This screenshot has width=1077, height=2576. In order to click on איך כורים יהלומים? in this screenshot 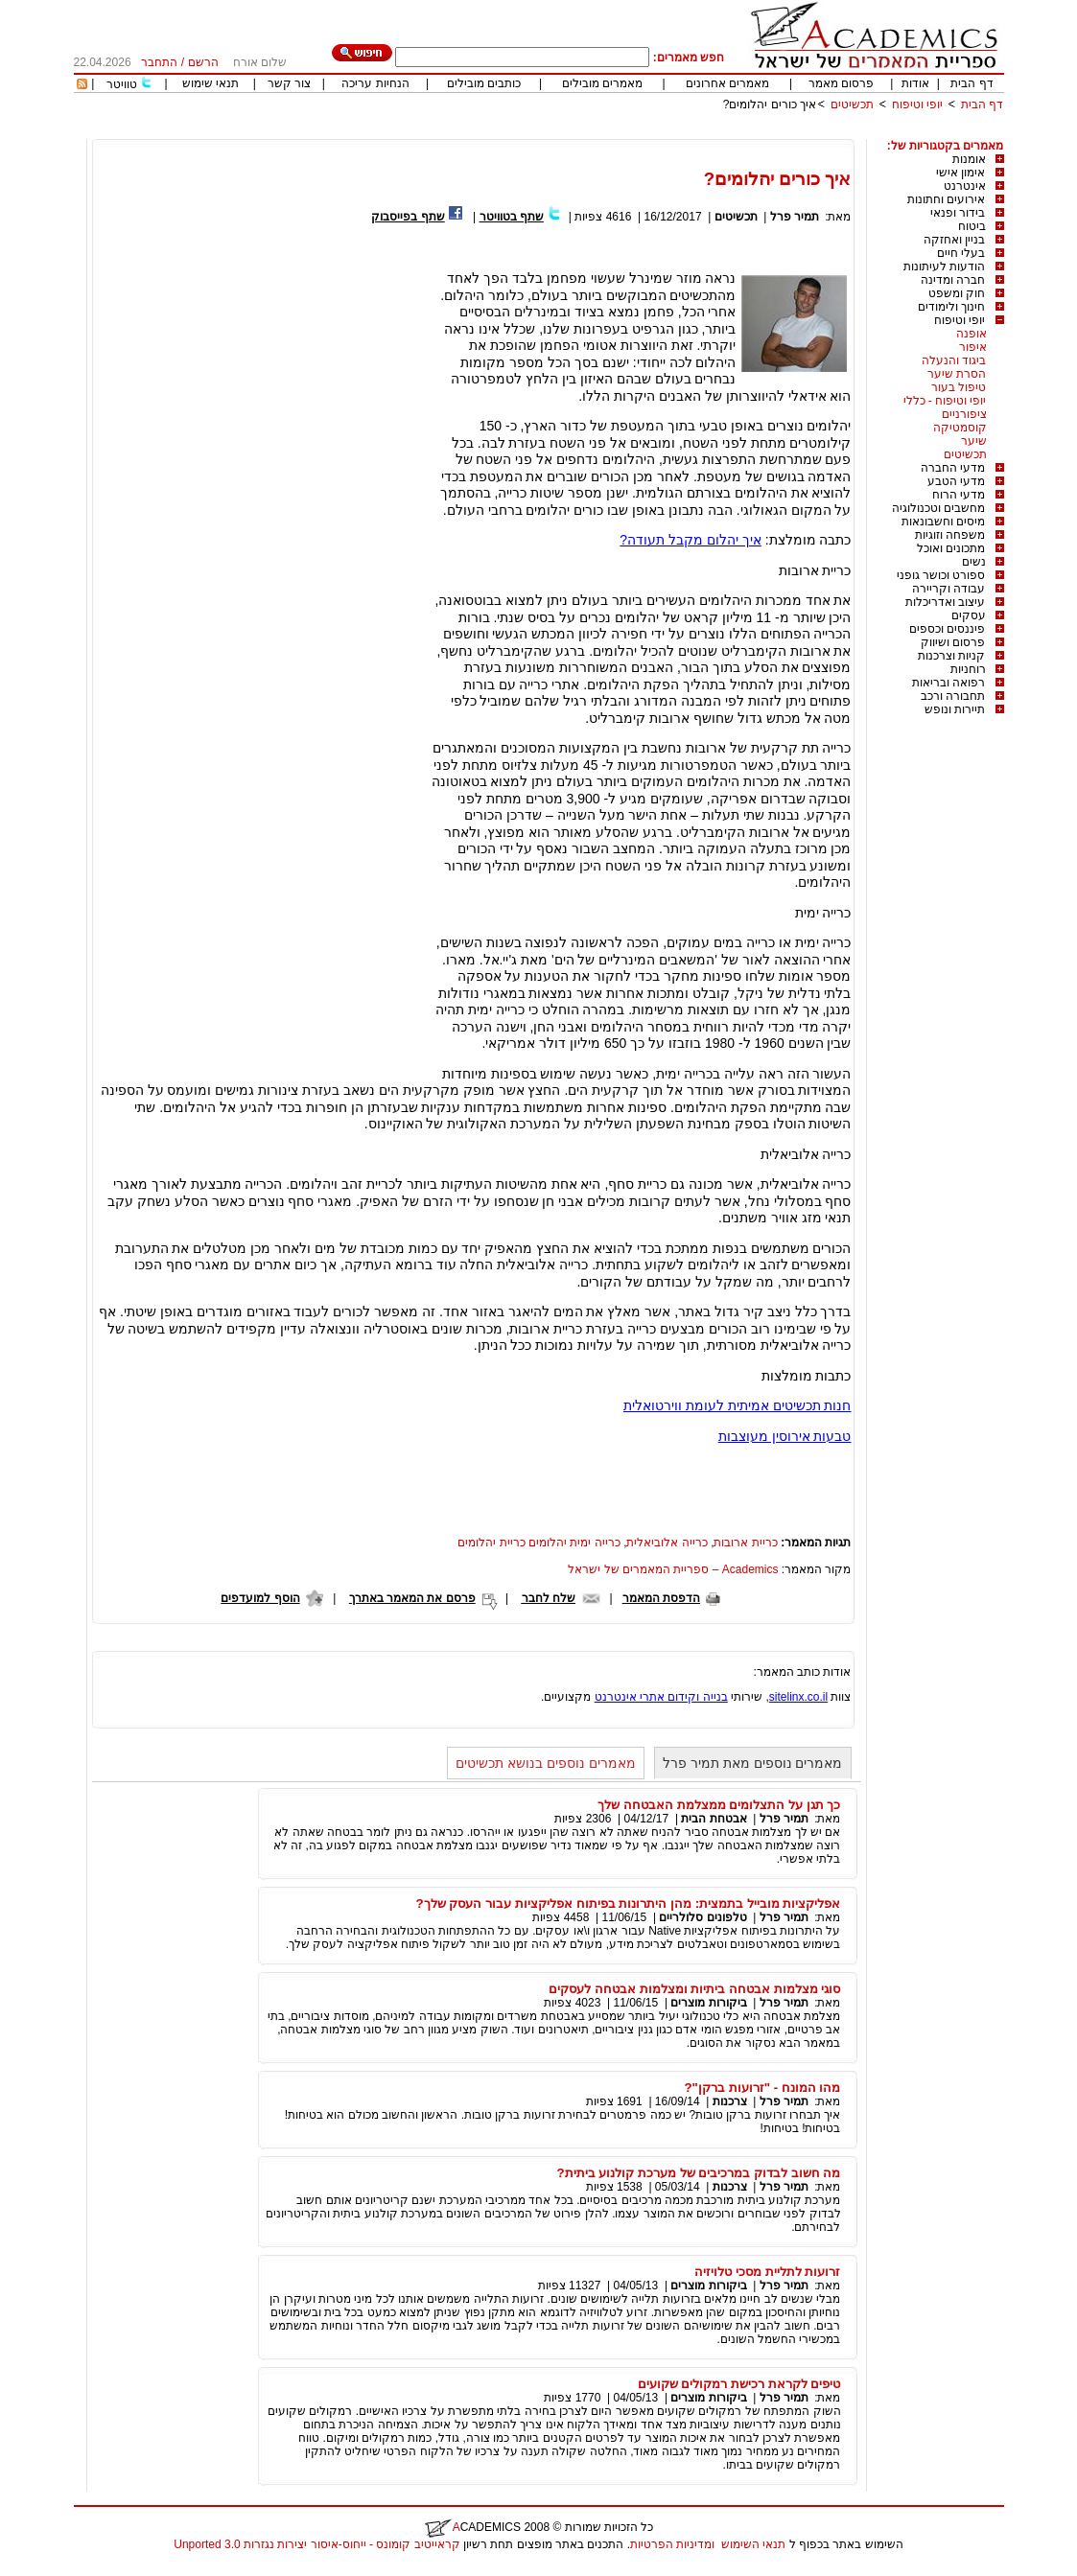, I will do `click(769, 104)`.